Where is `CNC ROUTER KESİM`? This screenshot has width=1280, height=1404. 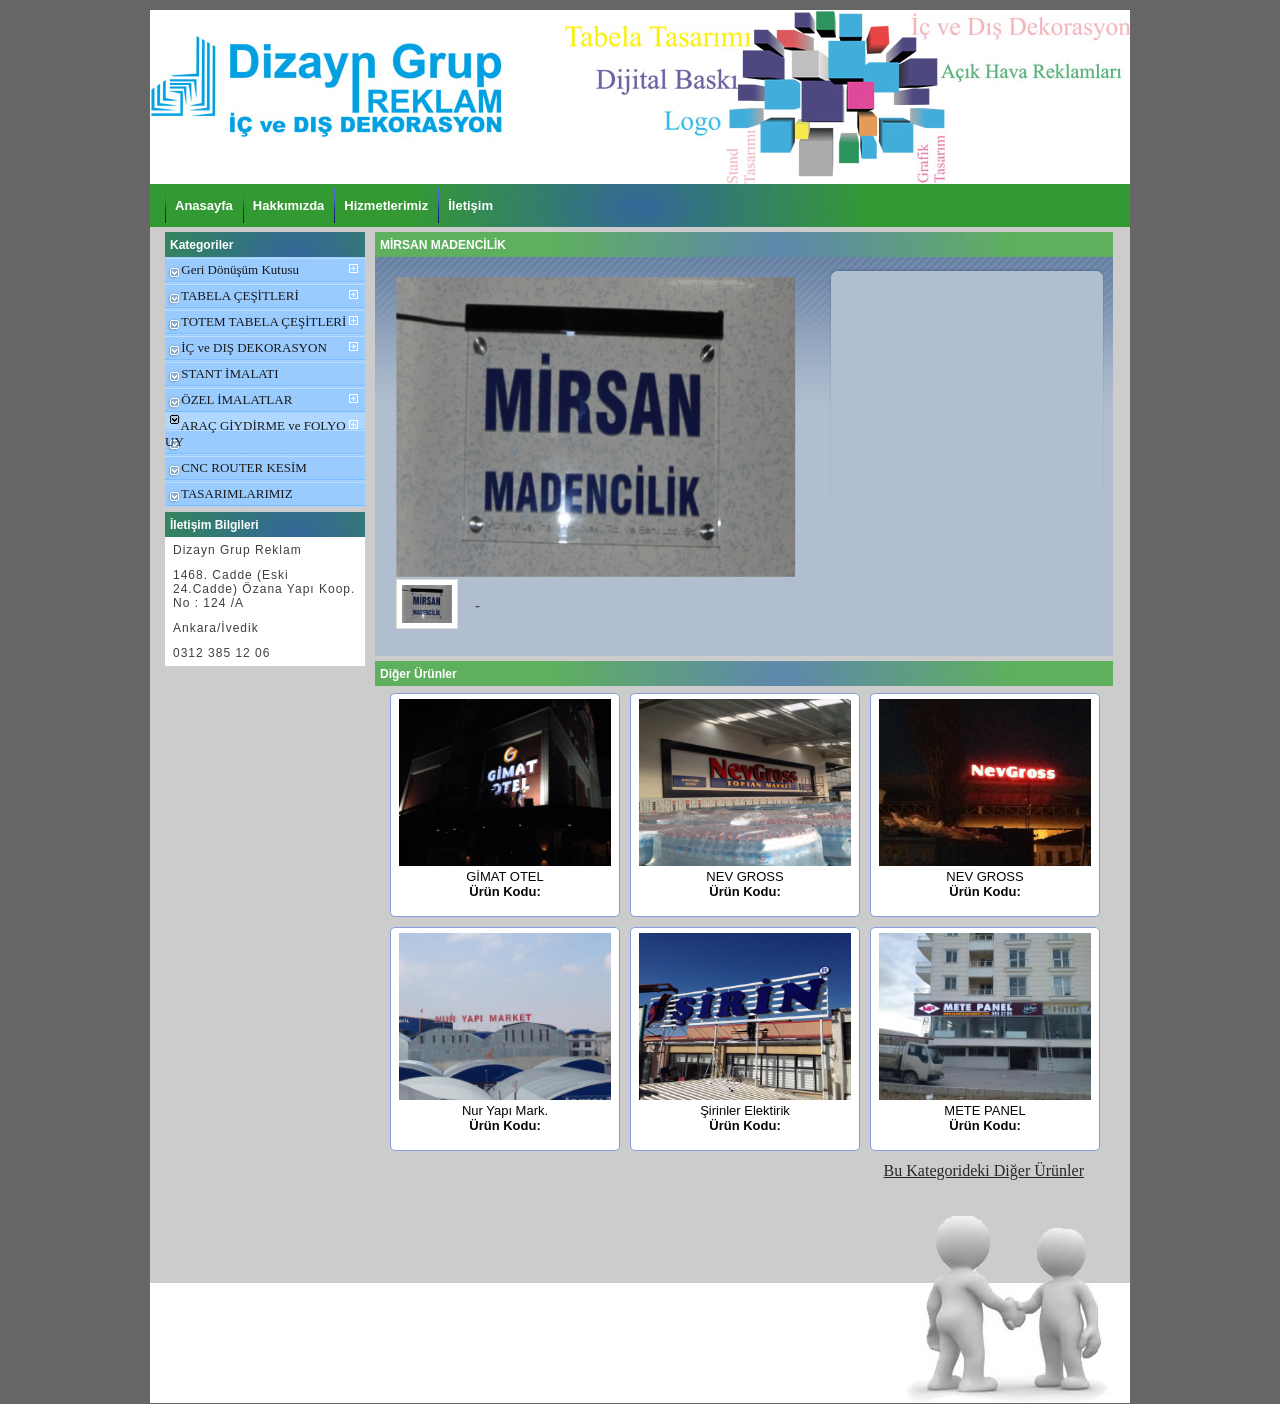 CNC ROUTER KESİM is located at coordinates (236, 467).